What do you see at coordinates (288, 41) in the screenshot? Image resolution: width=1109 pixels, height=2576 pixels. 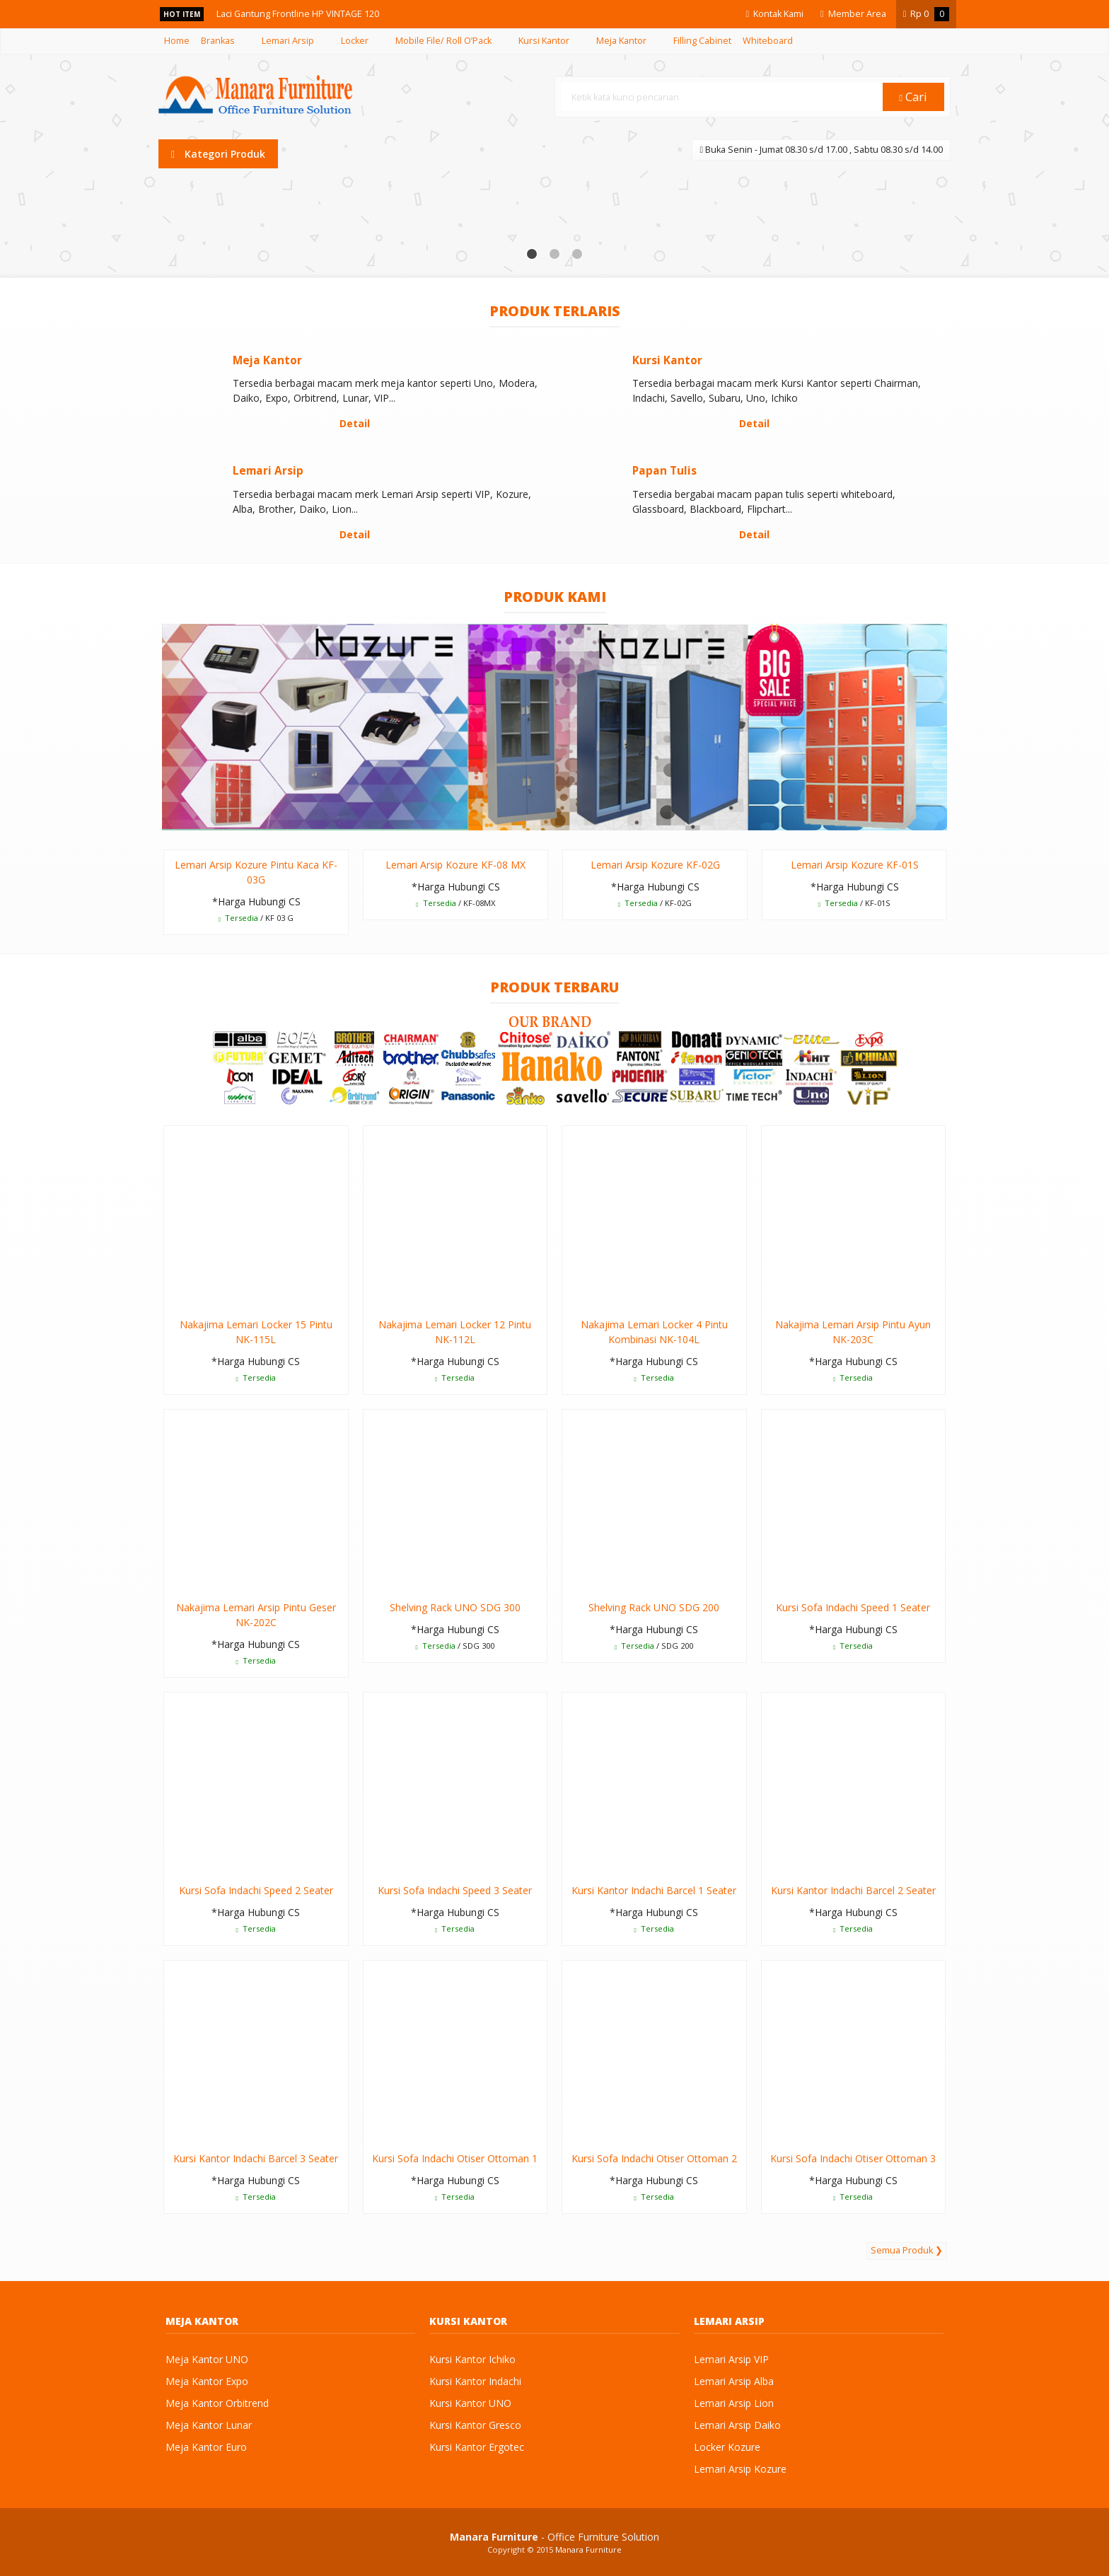 I see `Lemari Arsip` at bounding box center [288, 41].